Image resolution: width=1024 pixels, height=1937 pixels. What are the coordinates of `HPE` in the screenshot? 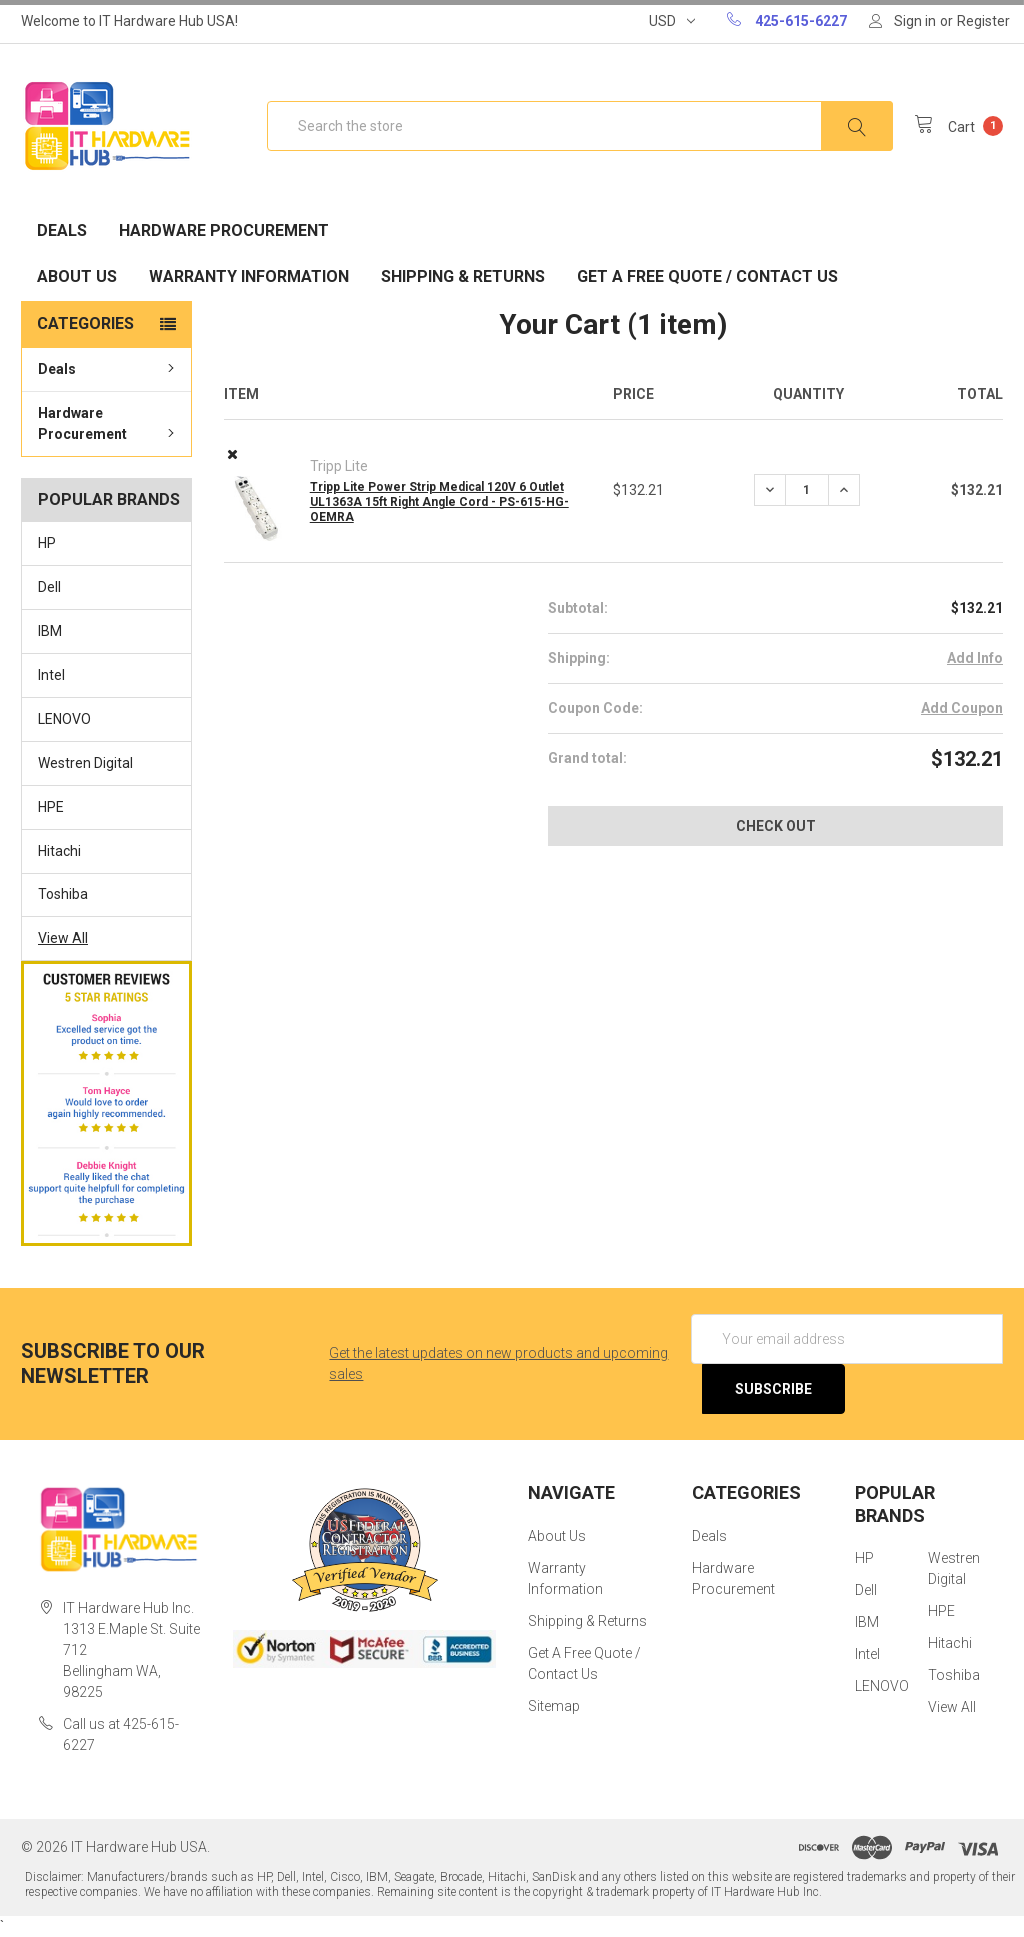 It's located at (51, 807).